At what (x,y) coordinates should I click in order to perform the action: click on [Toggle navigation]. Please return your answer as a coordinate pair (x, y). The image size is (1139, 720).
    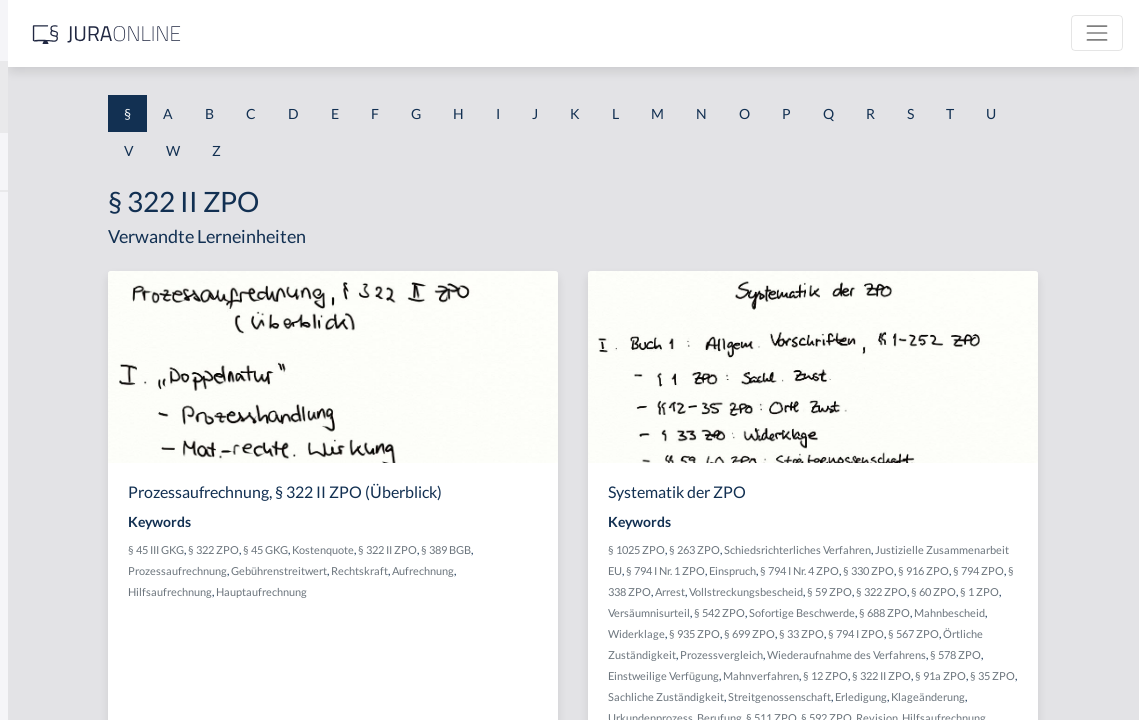
    Looking at the image, I should click on (1097, 33).